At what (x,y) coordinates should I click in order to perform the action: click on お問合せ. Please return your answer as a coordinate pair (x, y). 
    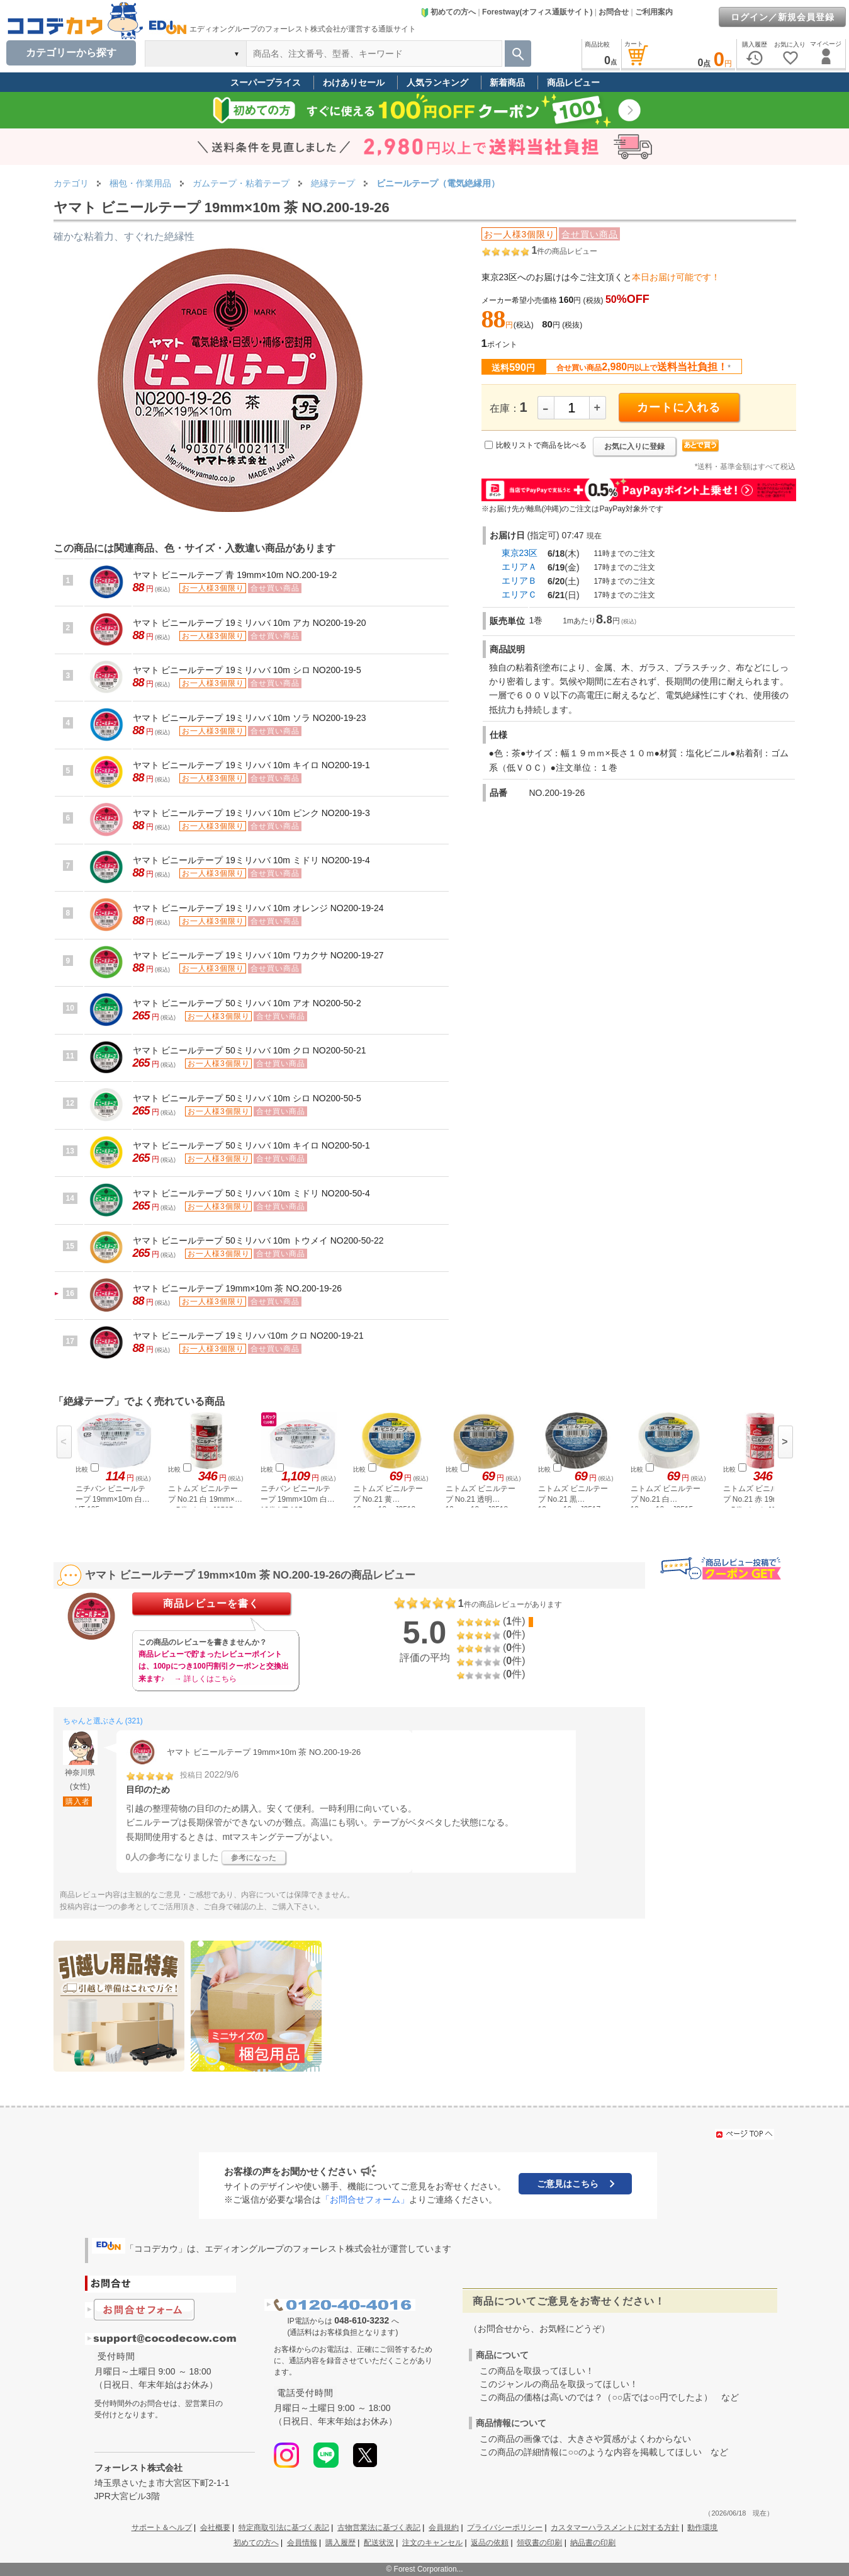
    Looking at the image, I should click on (614, 12).